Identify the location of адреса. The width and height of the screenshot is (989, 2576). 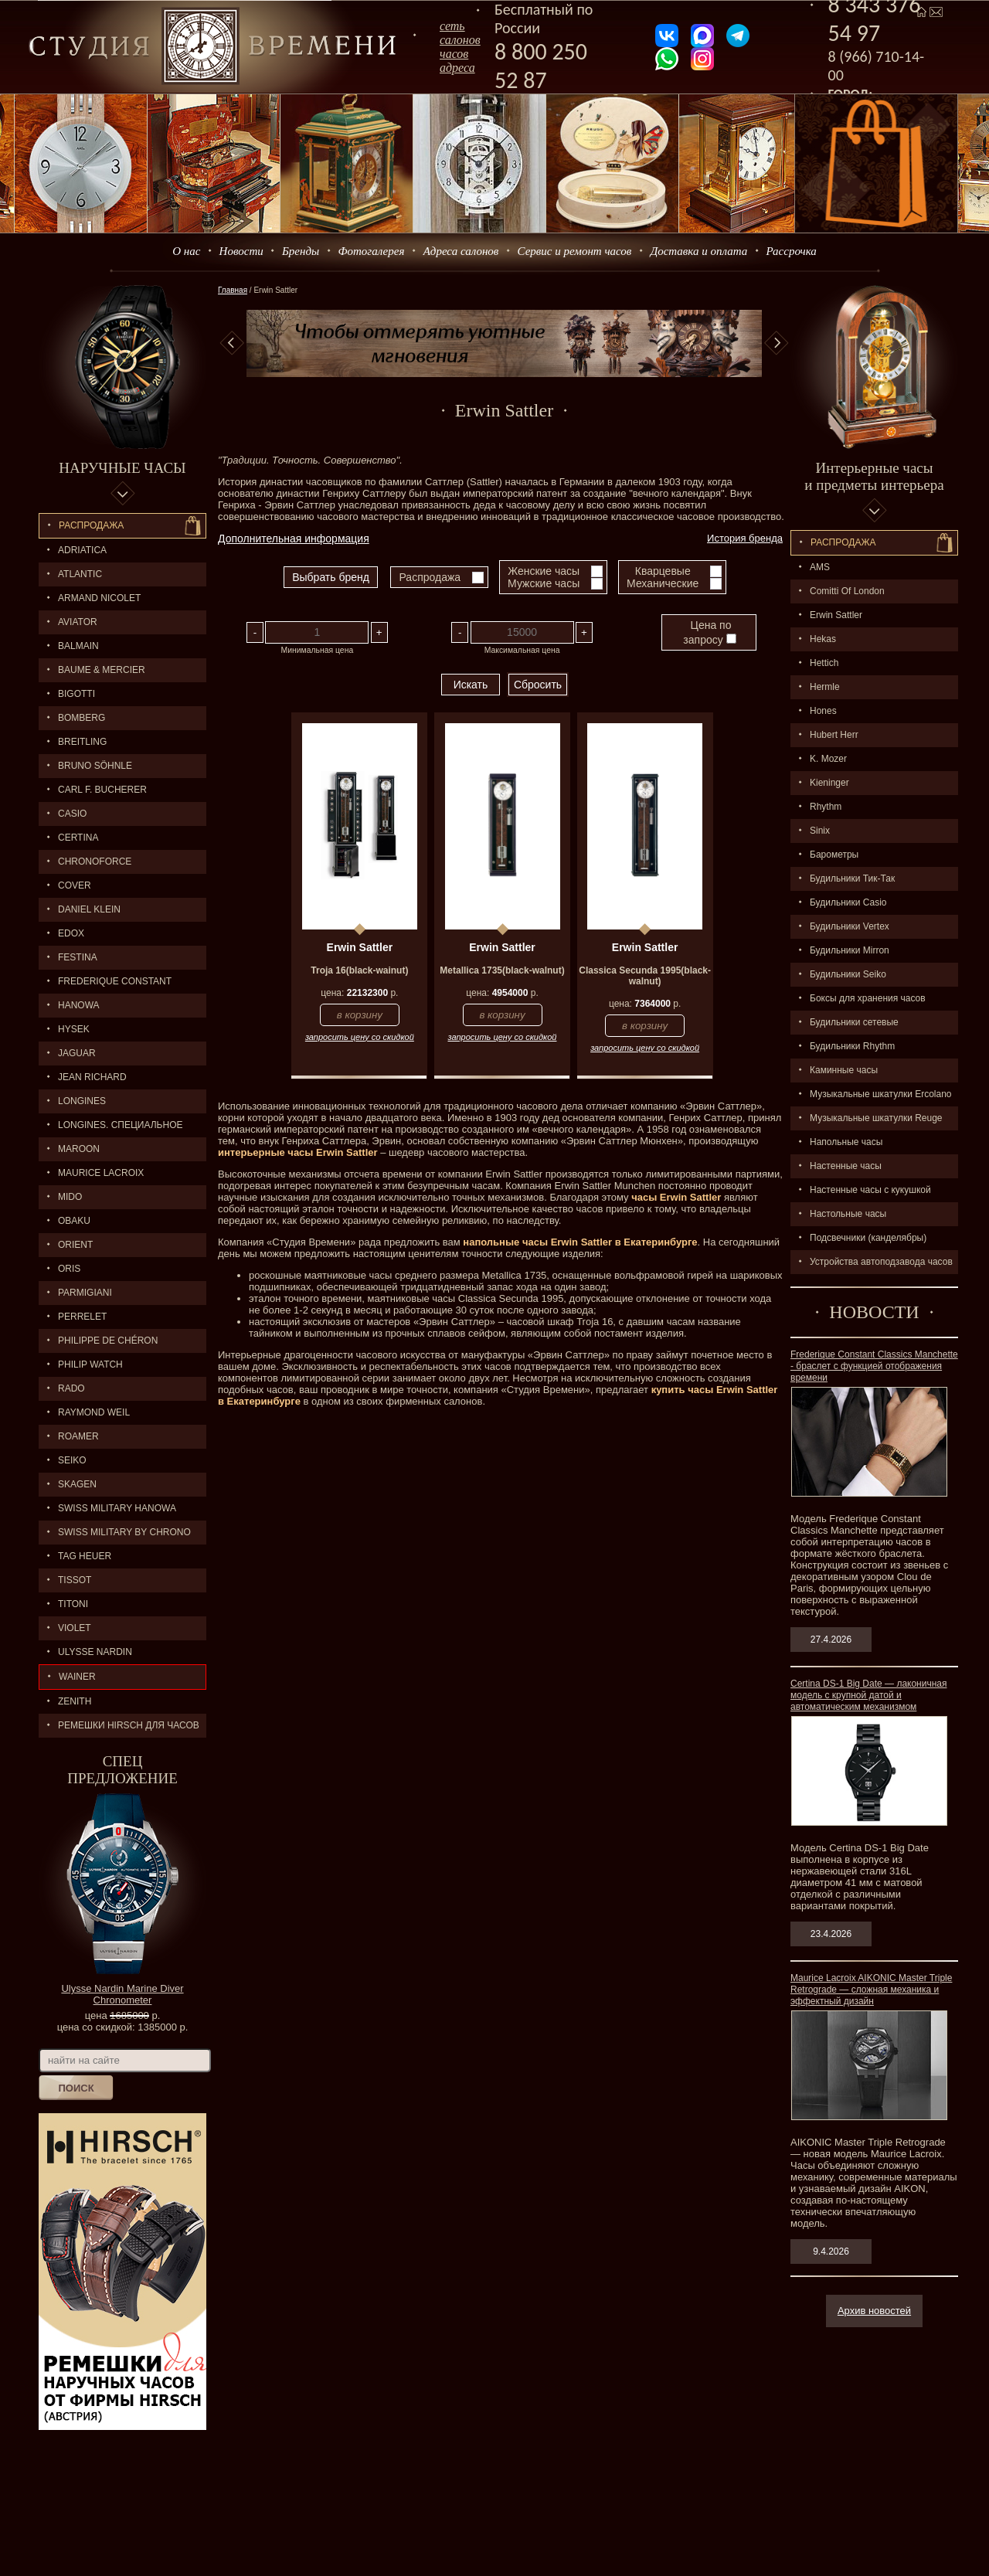
(457, 67).